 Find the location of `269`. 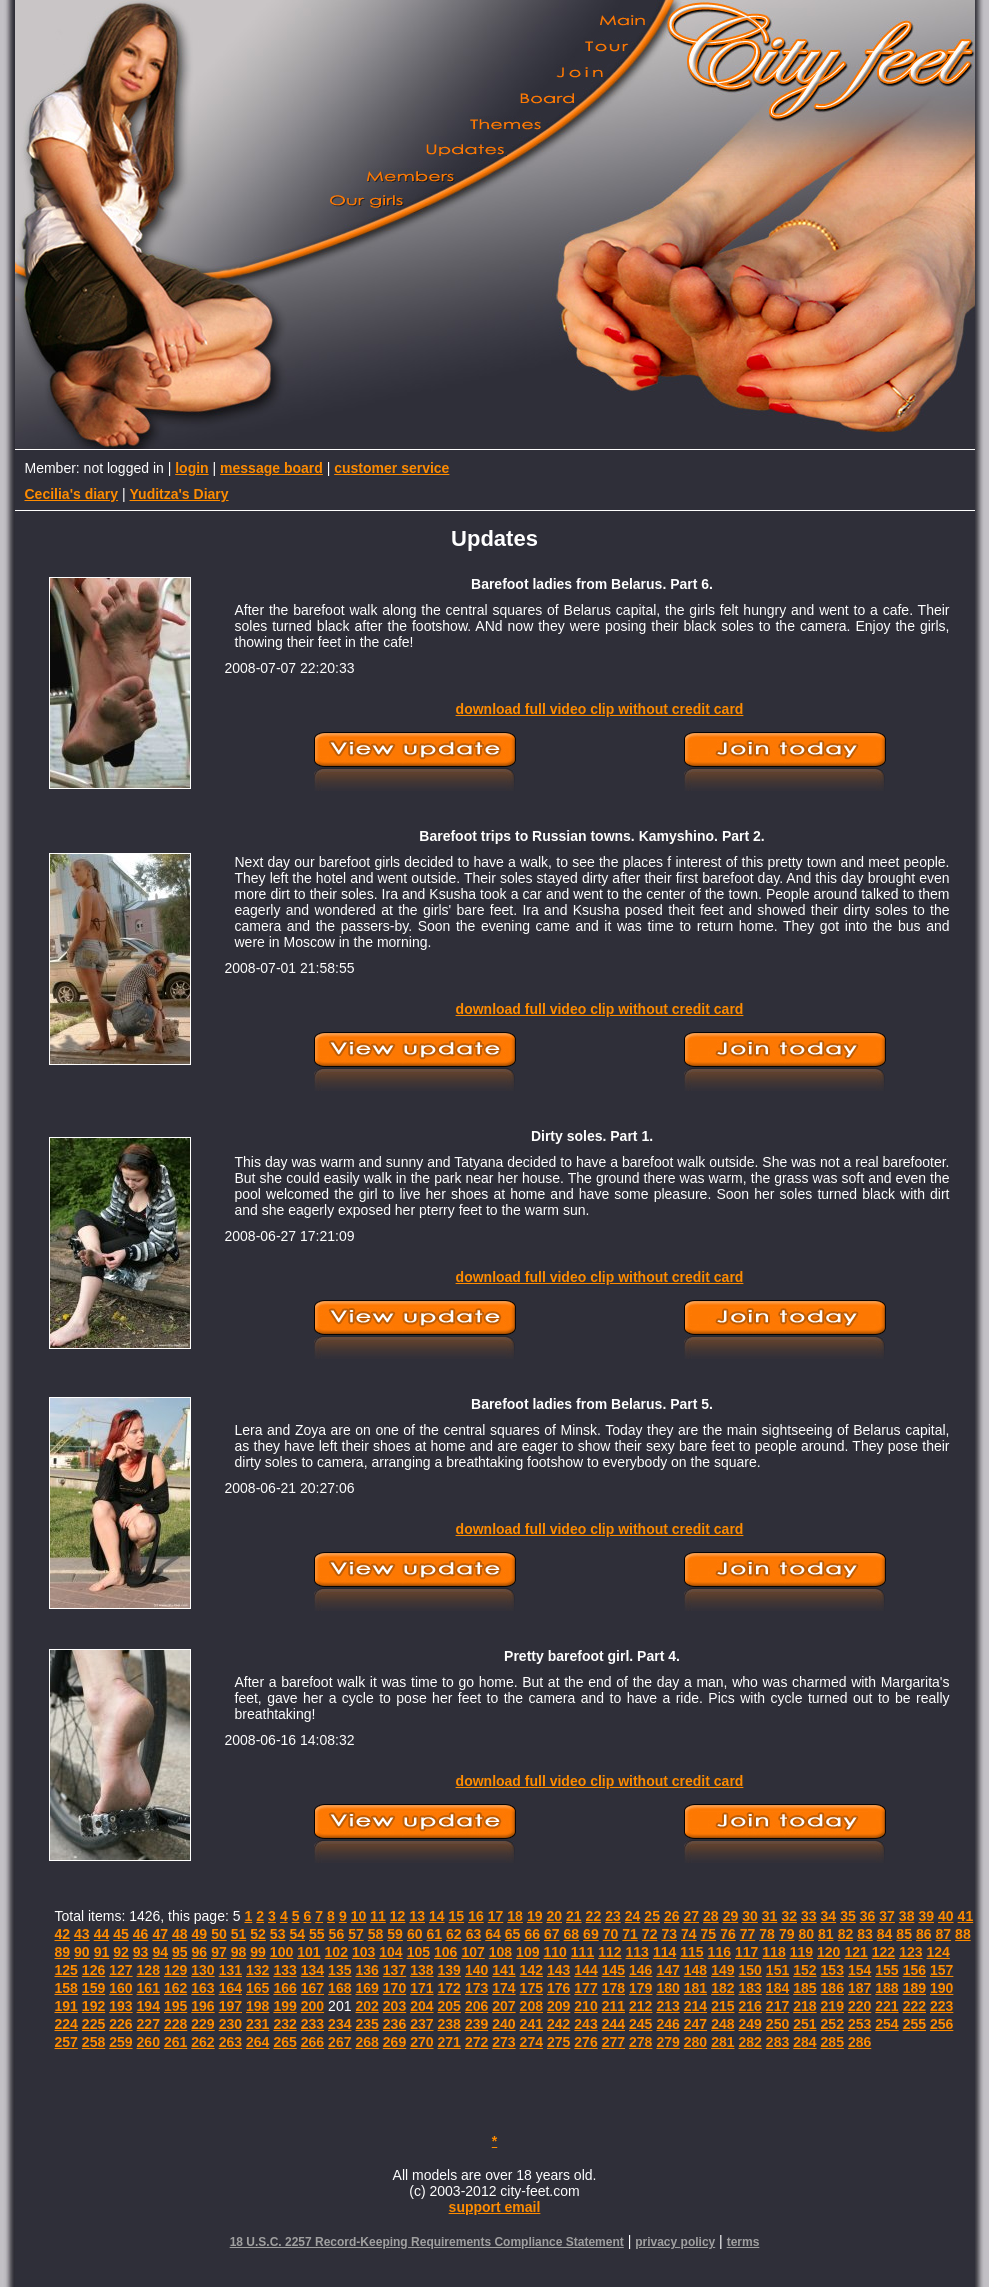

269 is located at coordinates (394, 2042).